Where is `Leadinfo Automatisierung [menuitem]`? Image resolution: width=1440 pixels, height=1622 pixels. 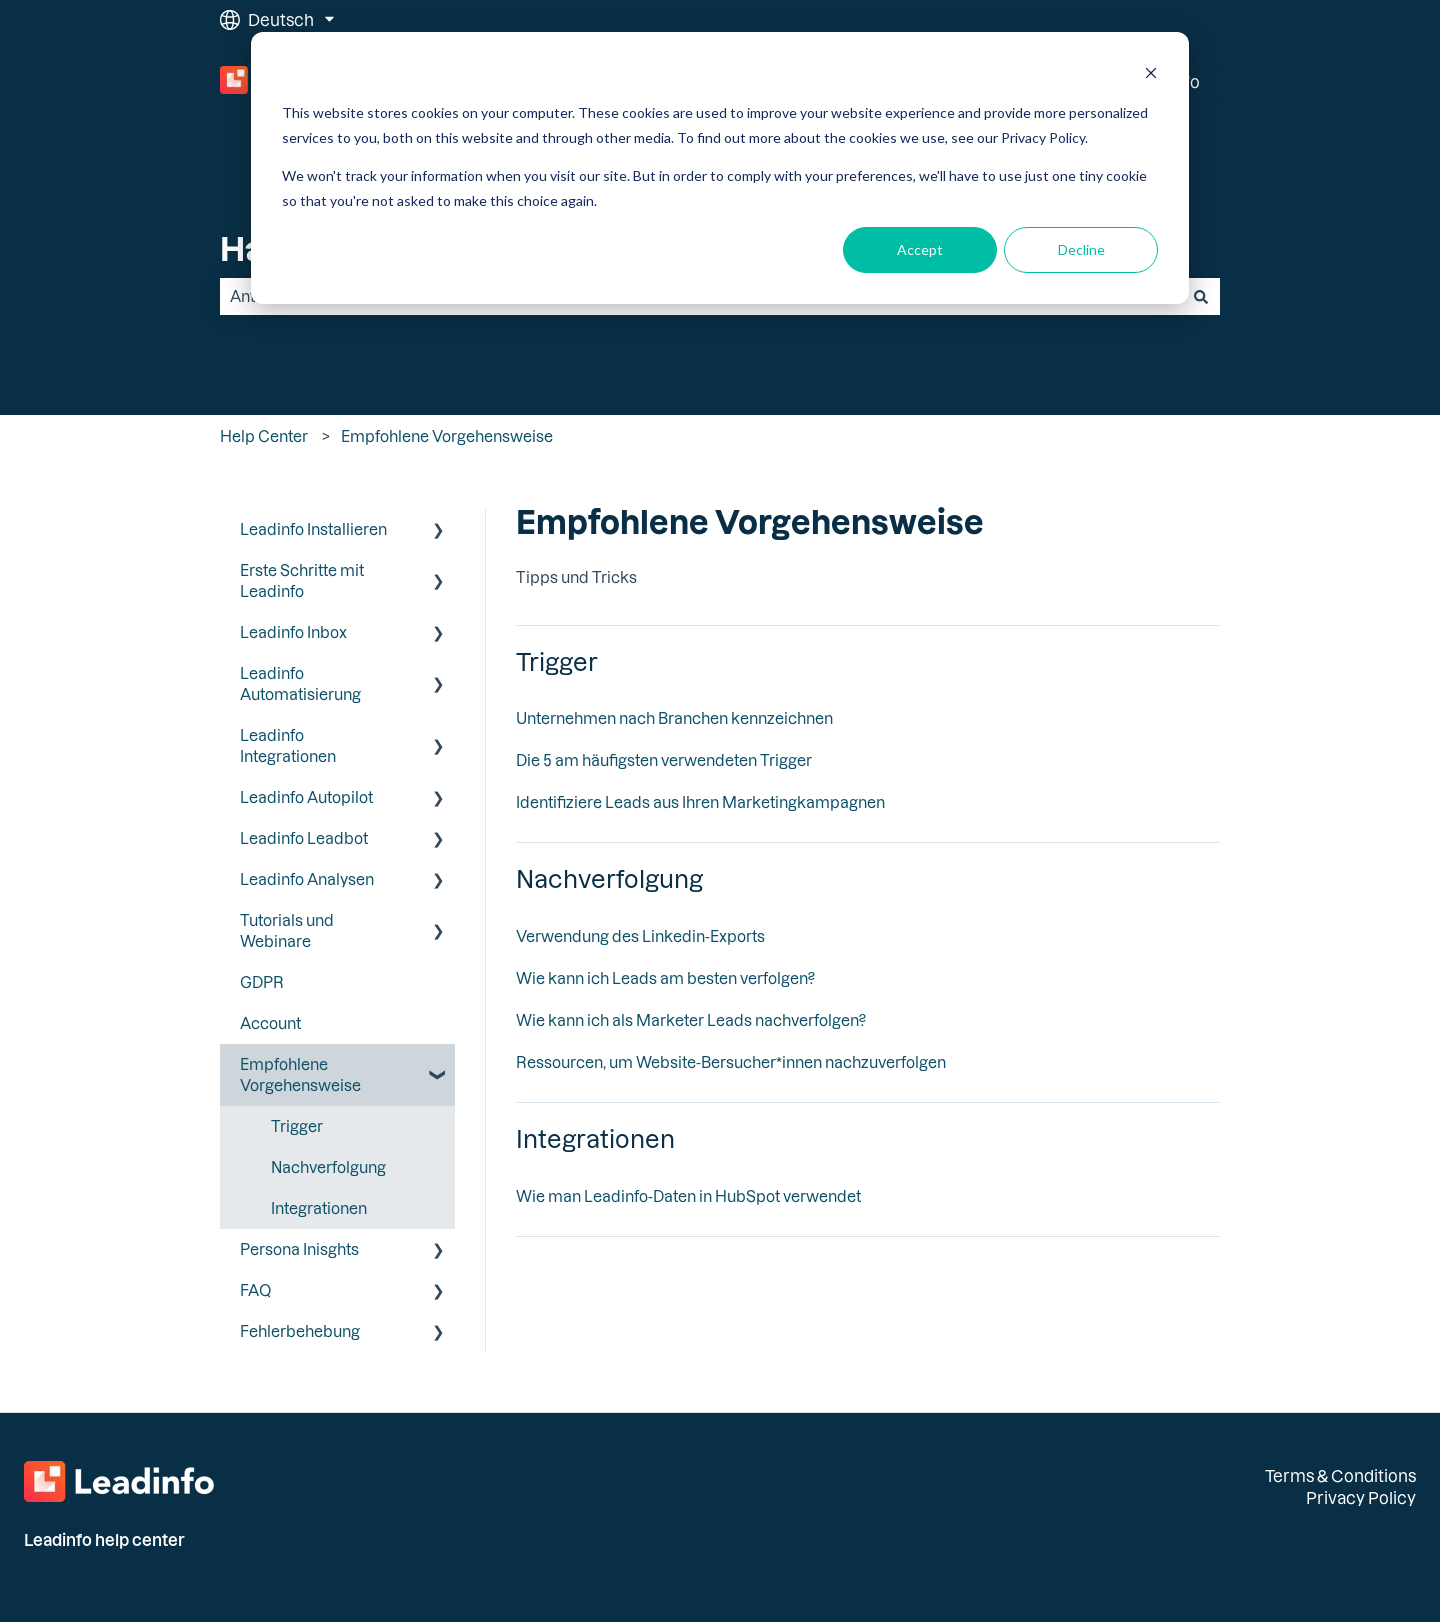 Leadinfo Automatisierung [menuitem] is located at coordinates (300, 683).